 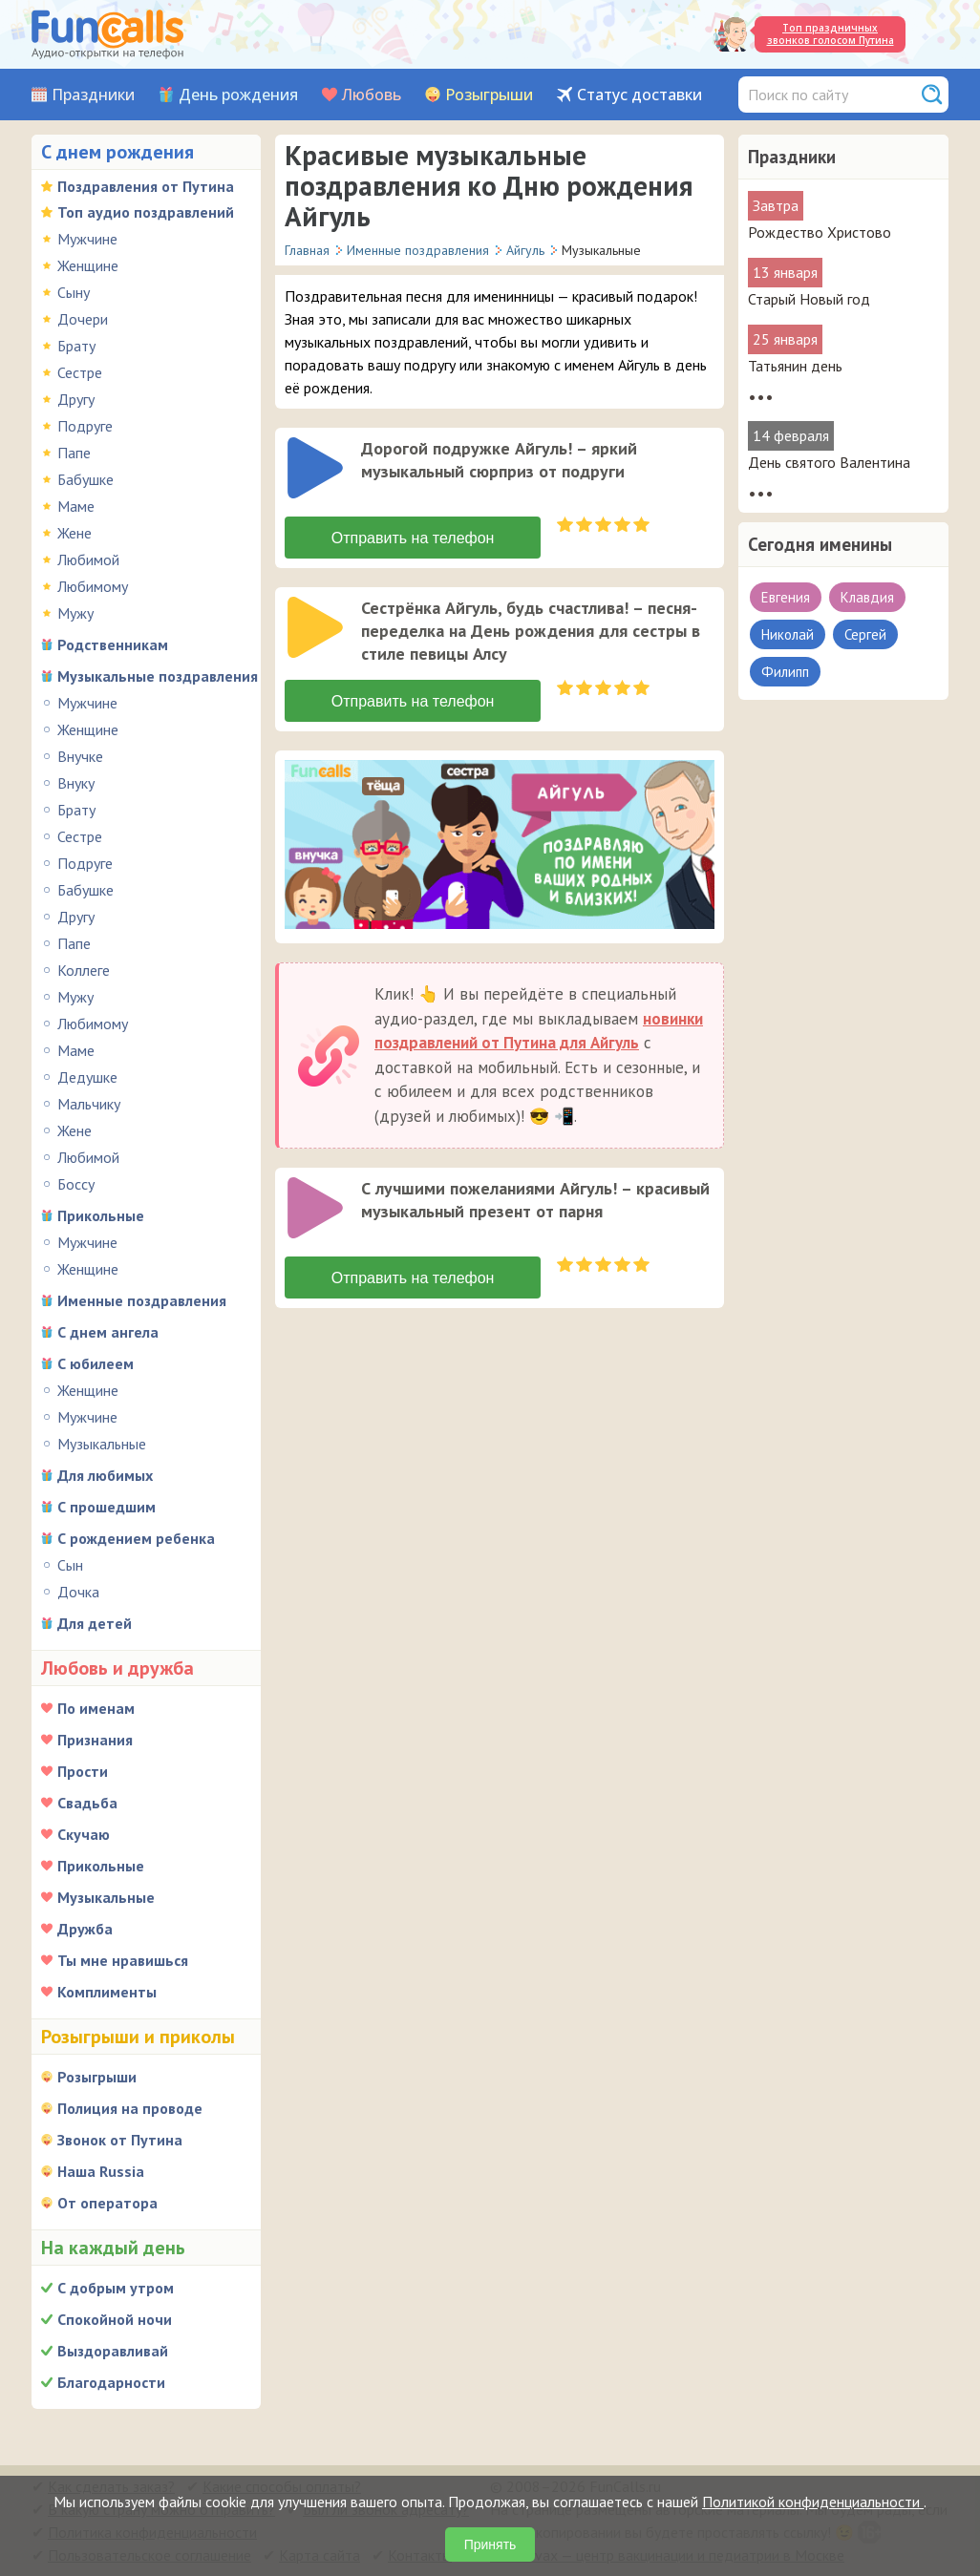 What do you see at coordinates (76, 782) in the screenshot?
I see `Внуку` at bounding box center [76, 782].